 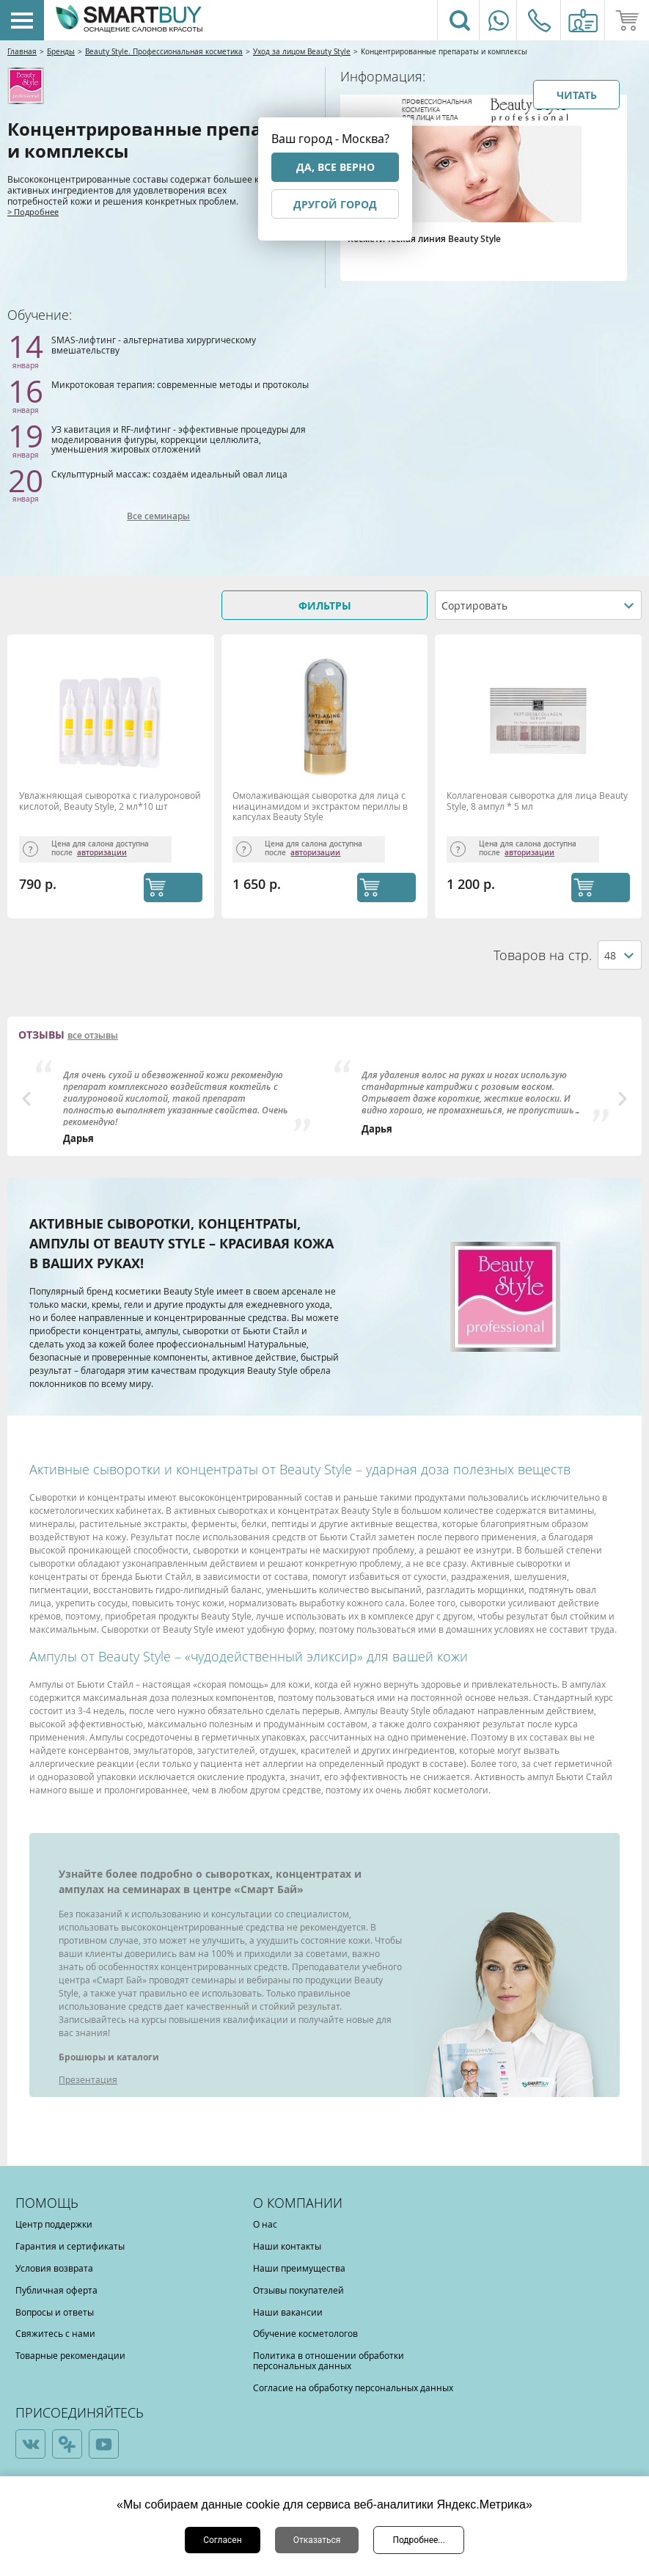 What do you see at coordinates (55, 2333) in the screenshot?
I see `Свяжитесь с нами` at bounding box center [55, 2333].